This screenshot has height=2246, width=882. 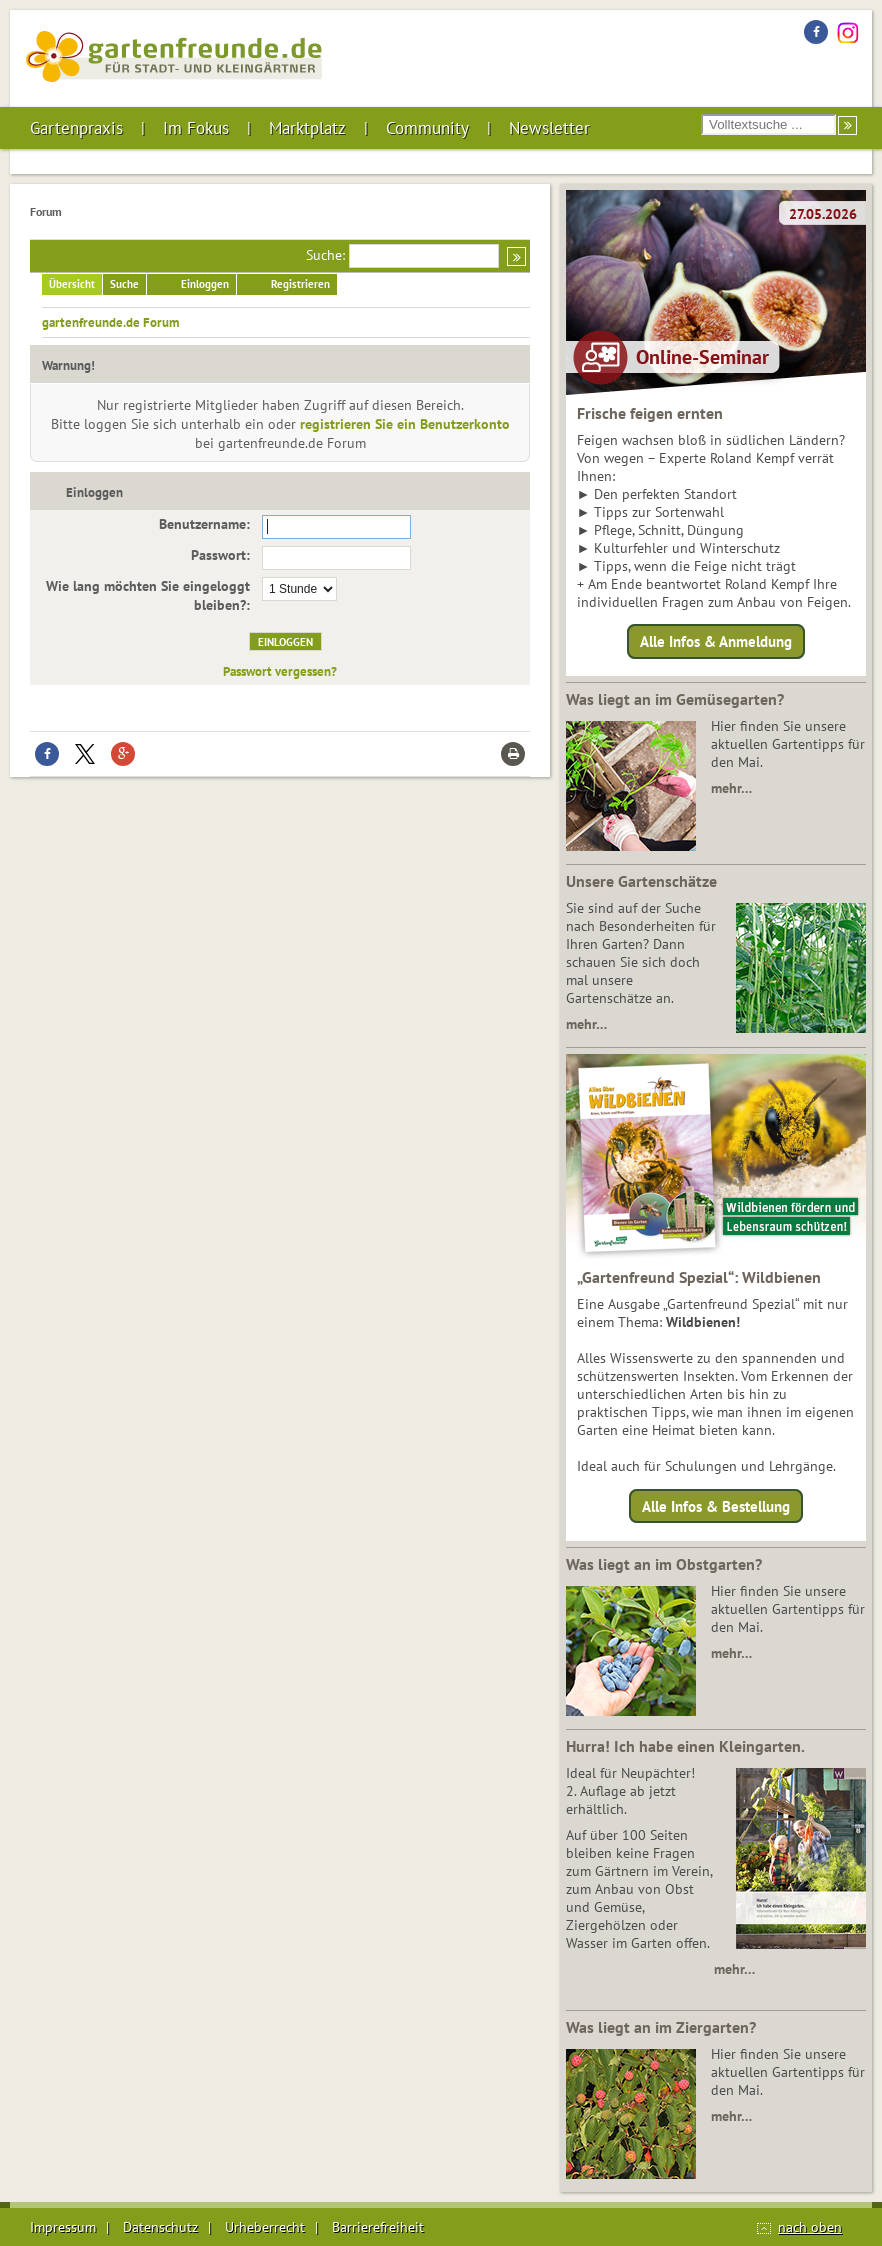 What do you see at coordinates (810, 2227) in the screenshot?
I see `nach oben` at bounding box center [810, 2227].